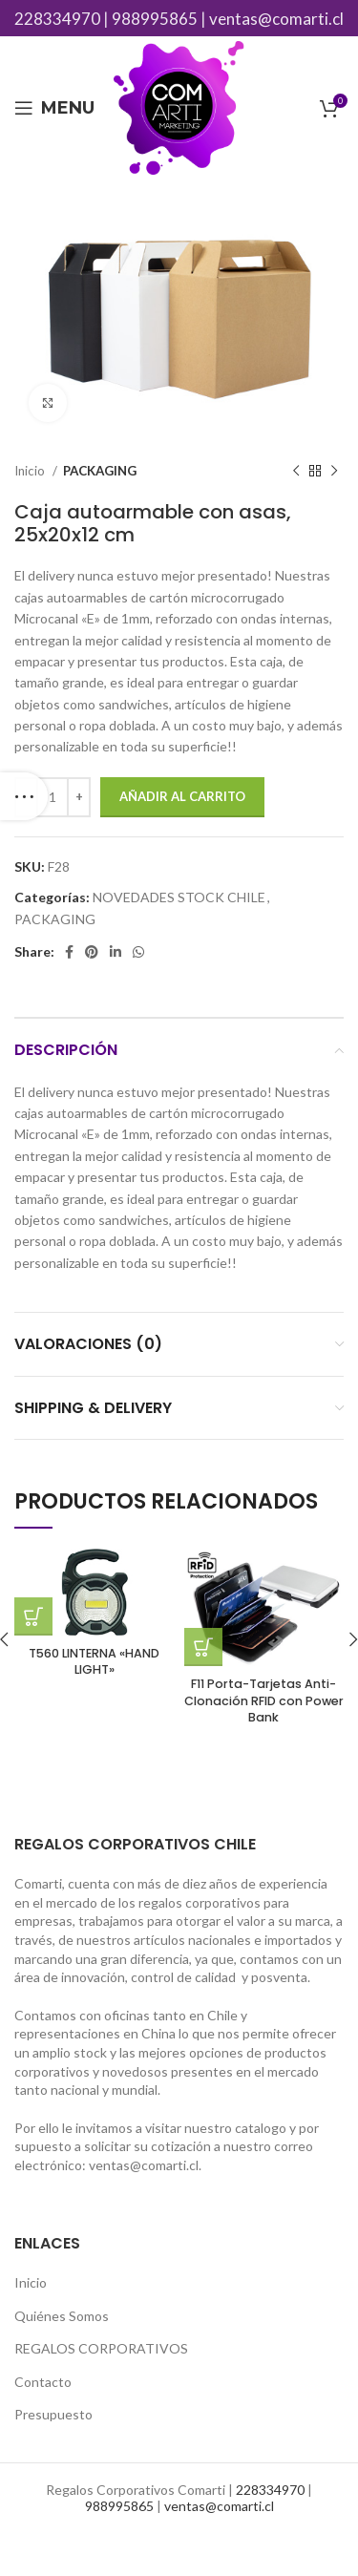 The image size is (358, 2576). What do you see at coordinates (43, 2382) in the screenshot?
I see `Contacto` at bounding box center [43, 2382].